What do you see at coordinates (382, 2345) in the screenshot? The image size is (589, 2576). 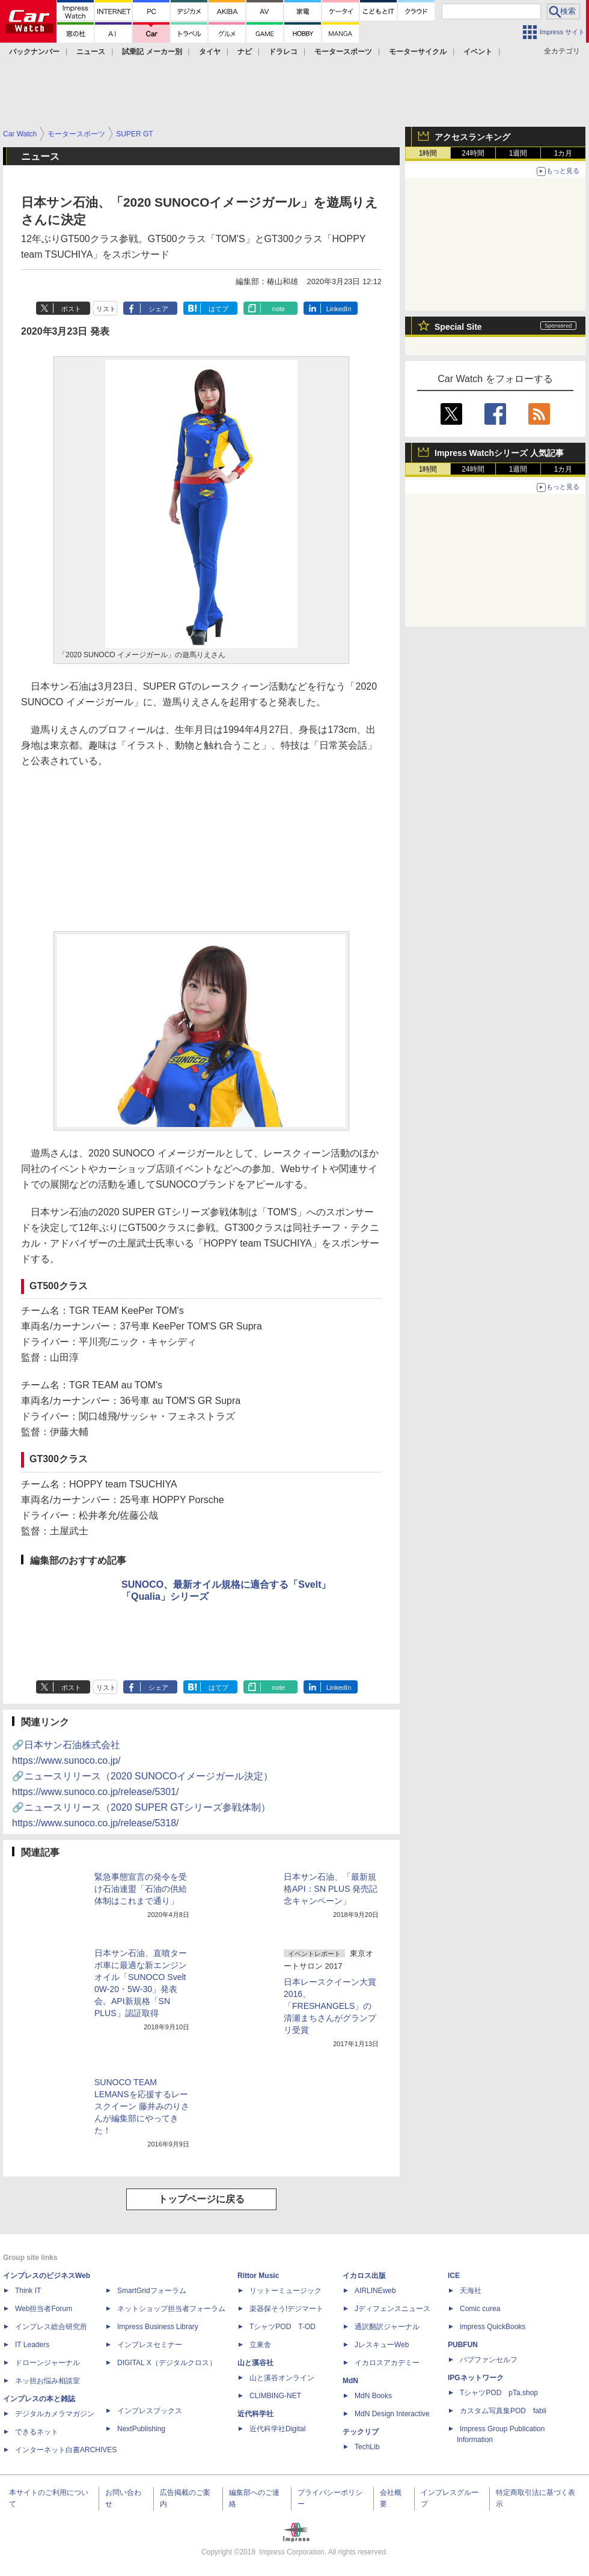 I see `JレスキューWeb` at bounding box center [382, 2345].